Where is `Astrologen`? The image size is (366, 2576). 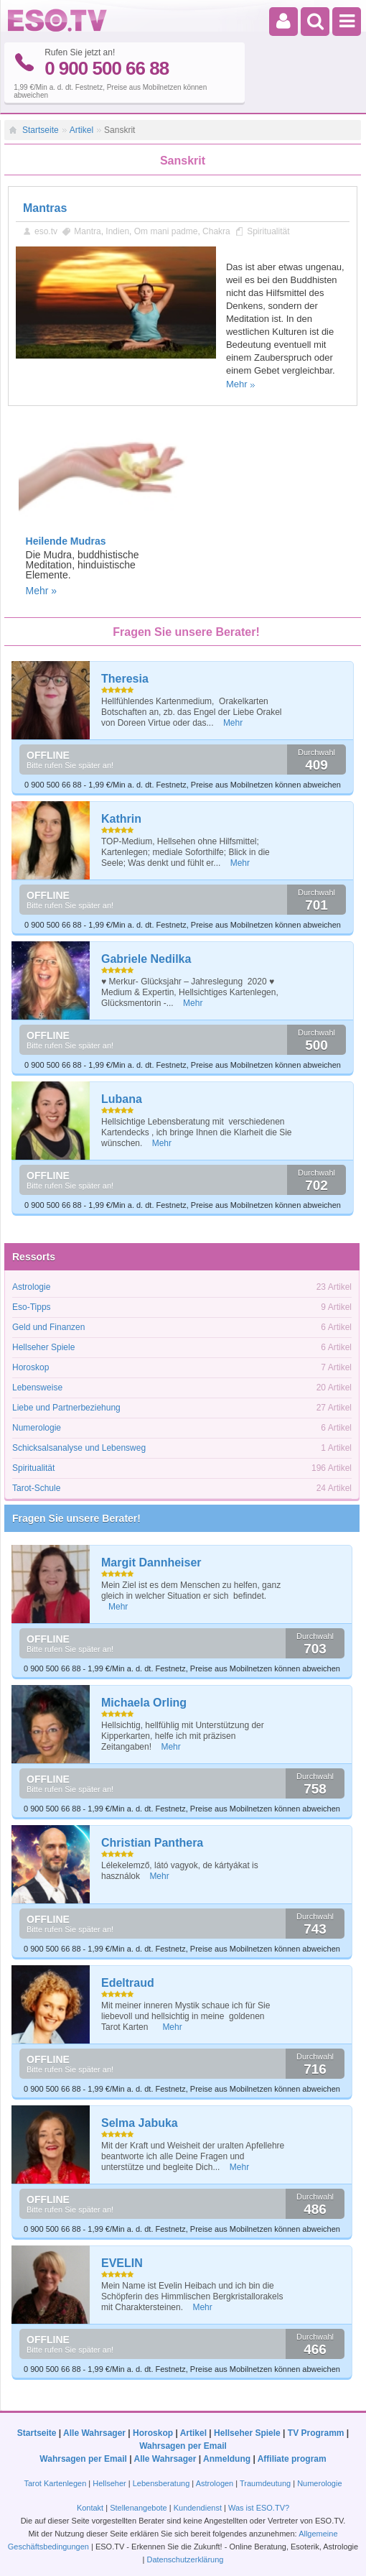 Astrologen is located at coordinates (215, 2480).